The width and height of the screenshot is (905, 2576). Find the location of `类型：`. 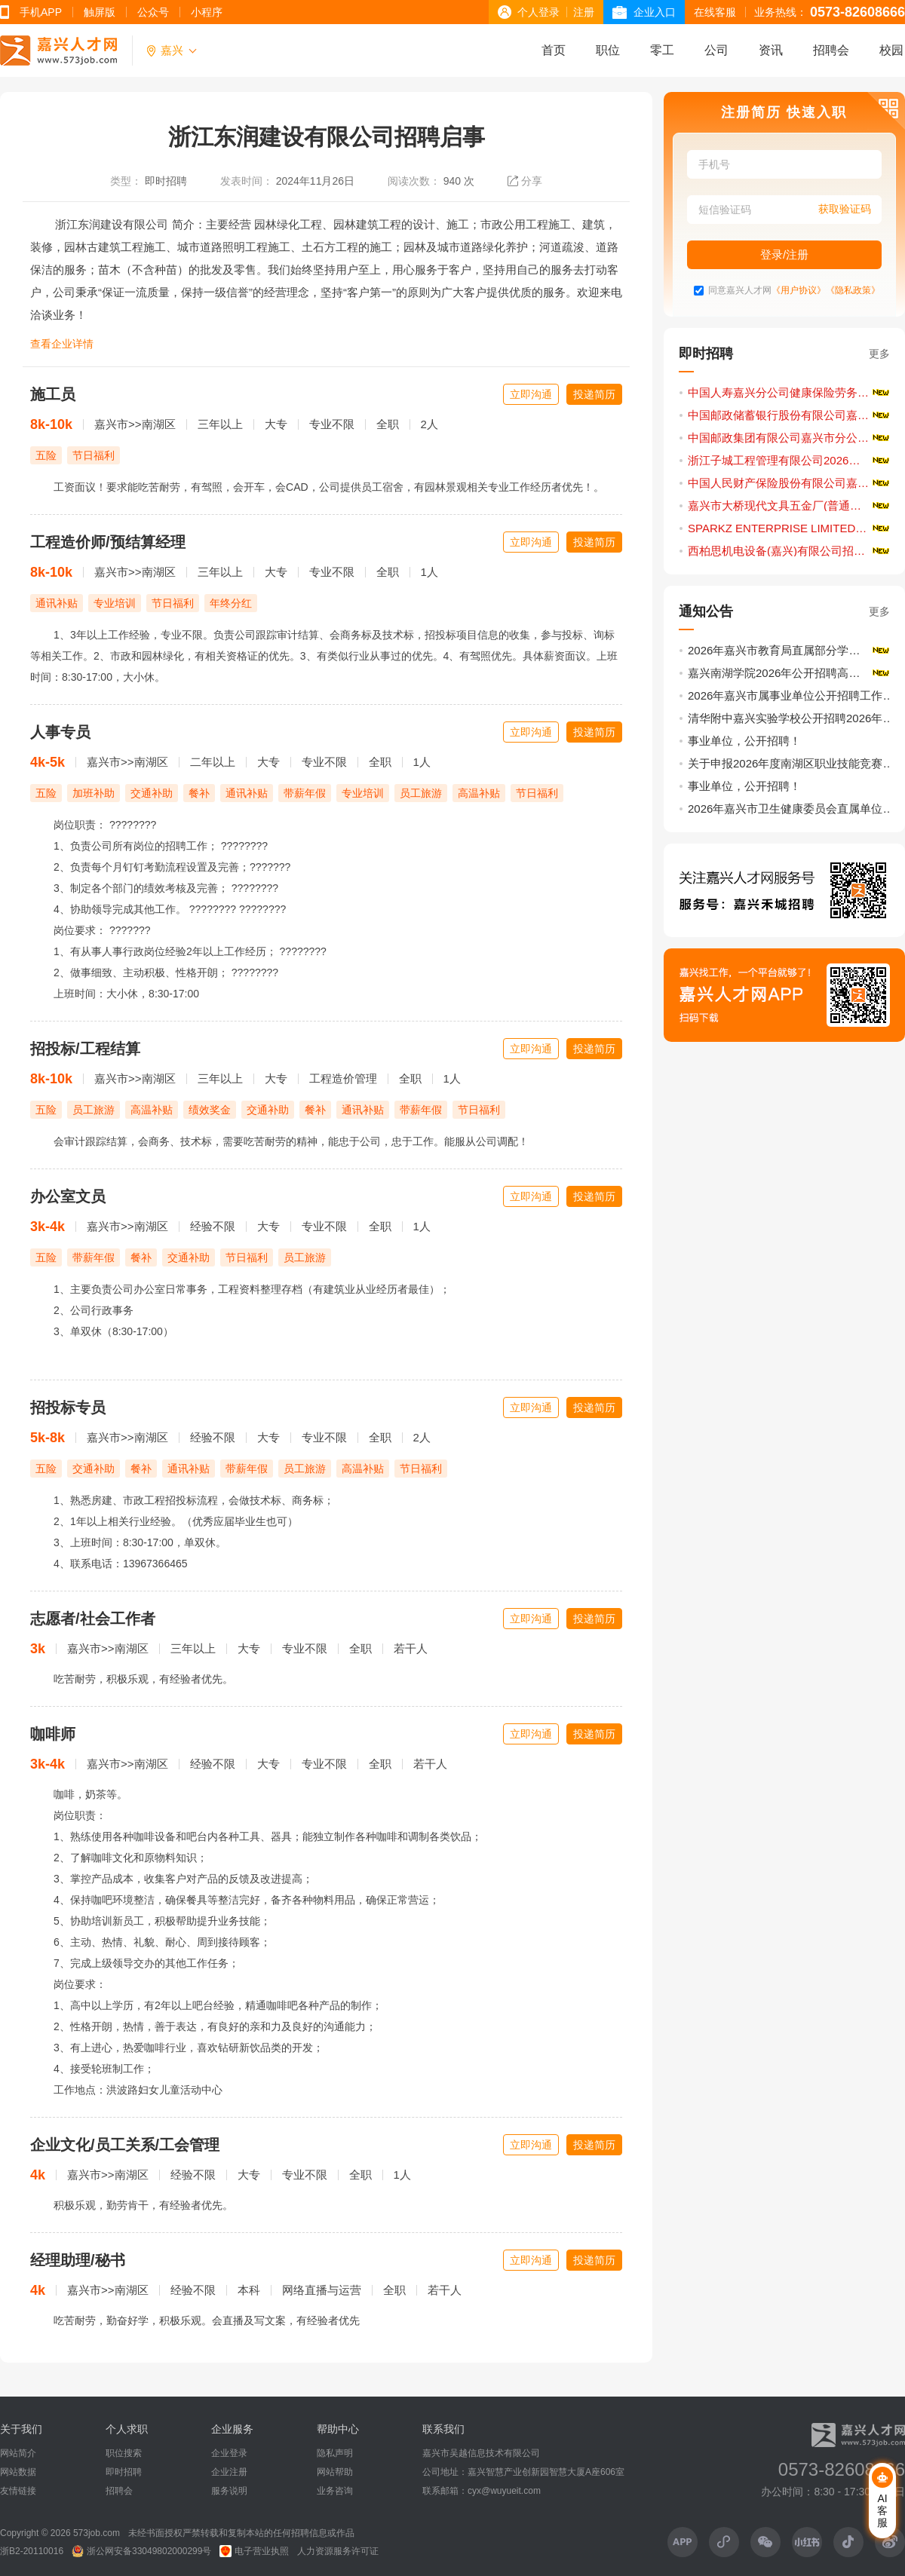

类型： is located at coordinates (126, 181).